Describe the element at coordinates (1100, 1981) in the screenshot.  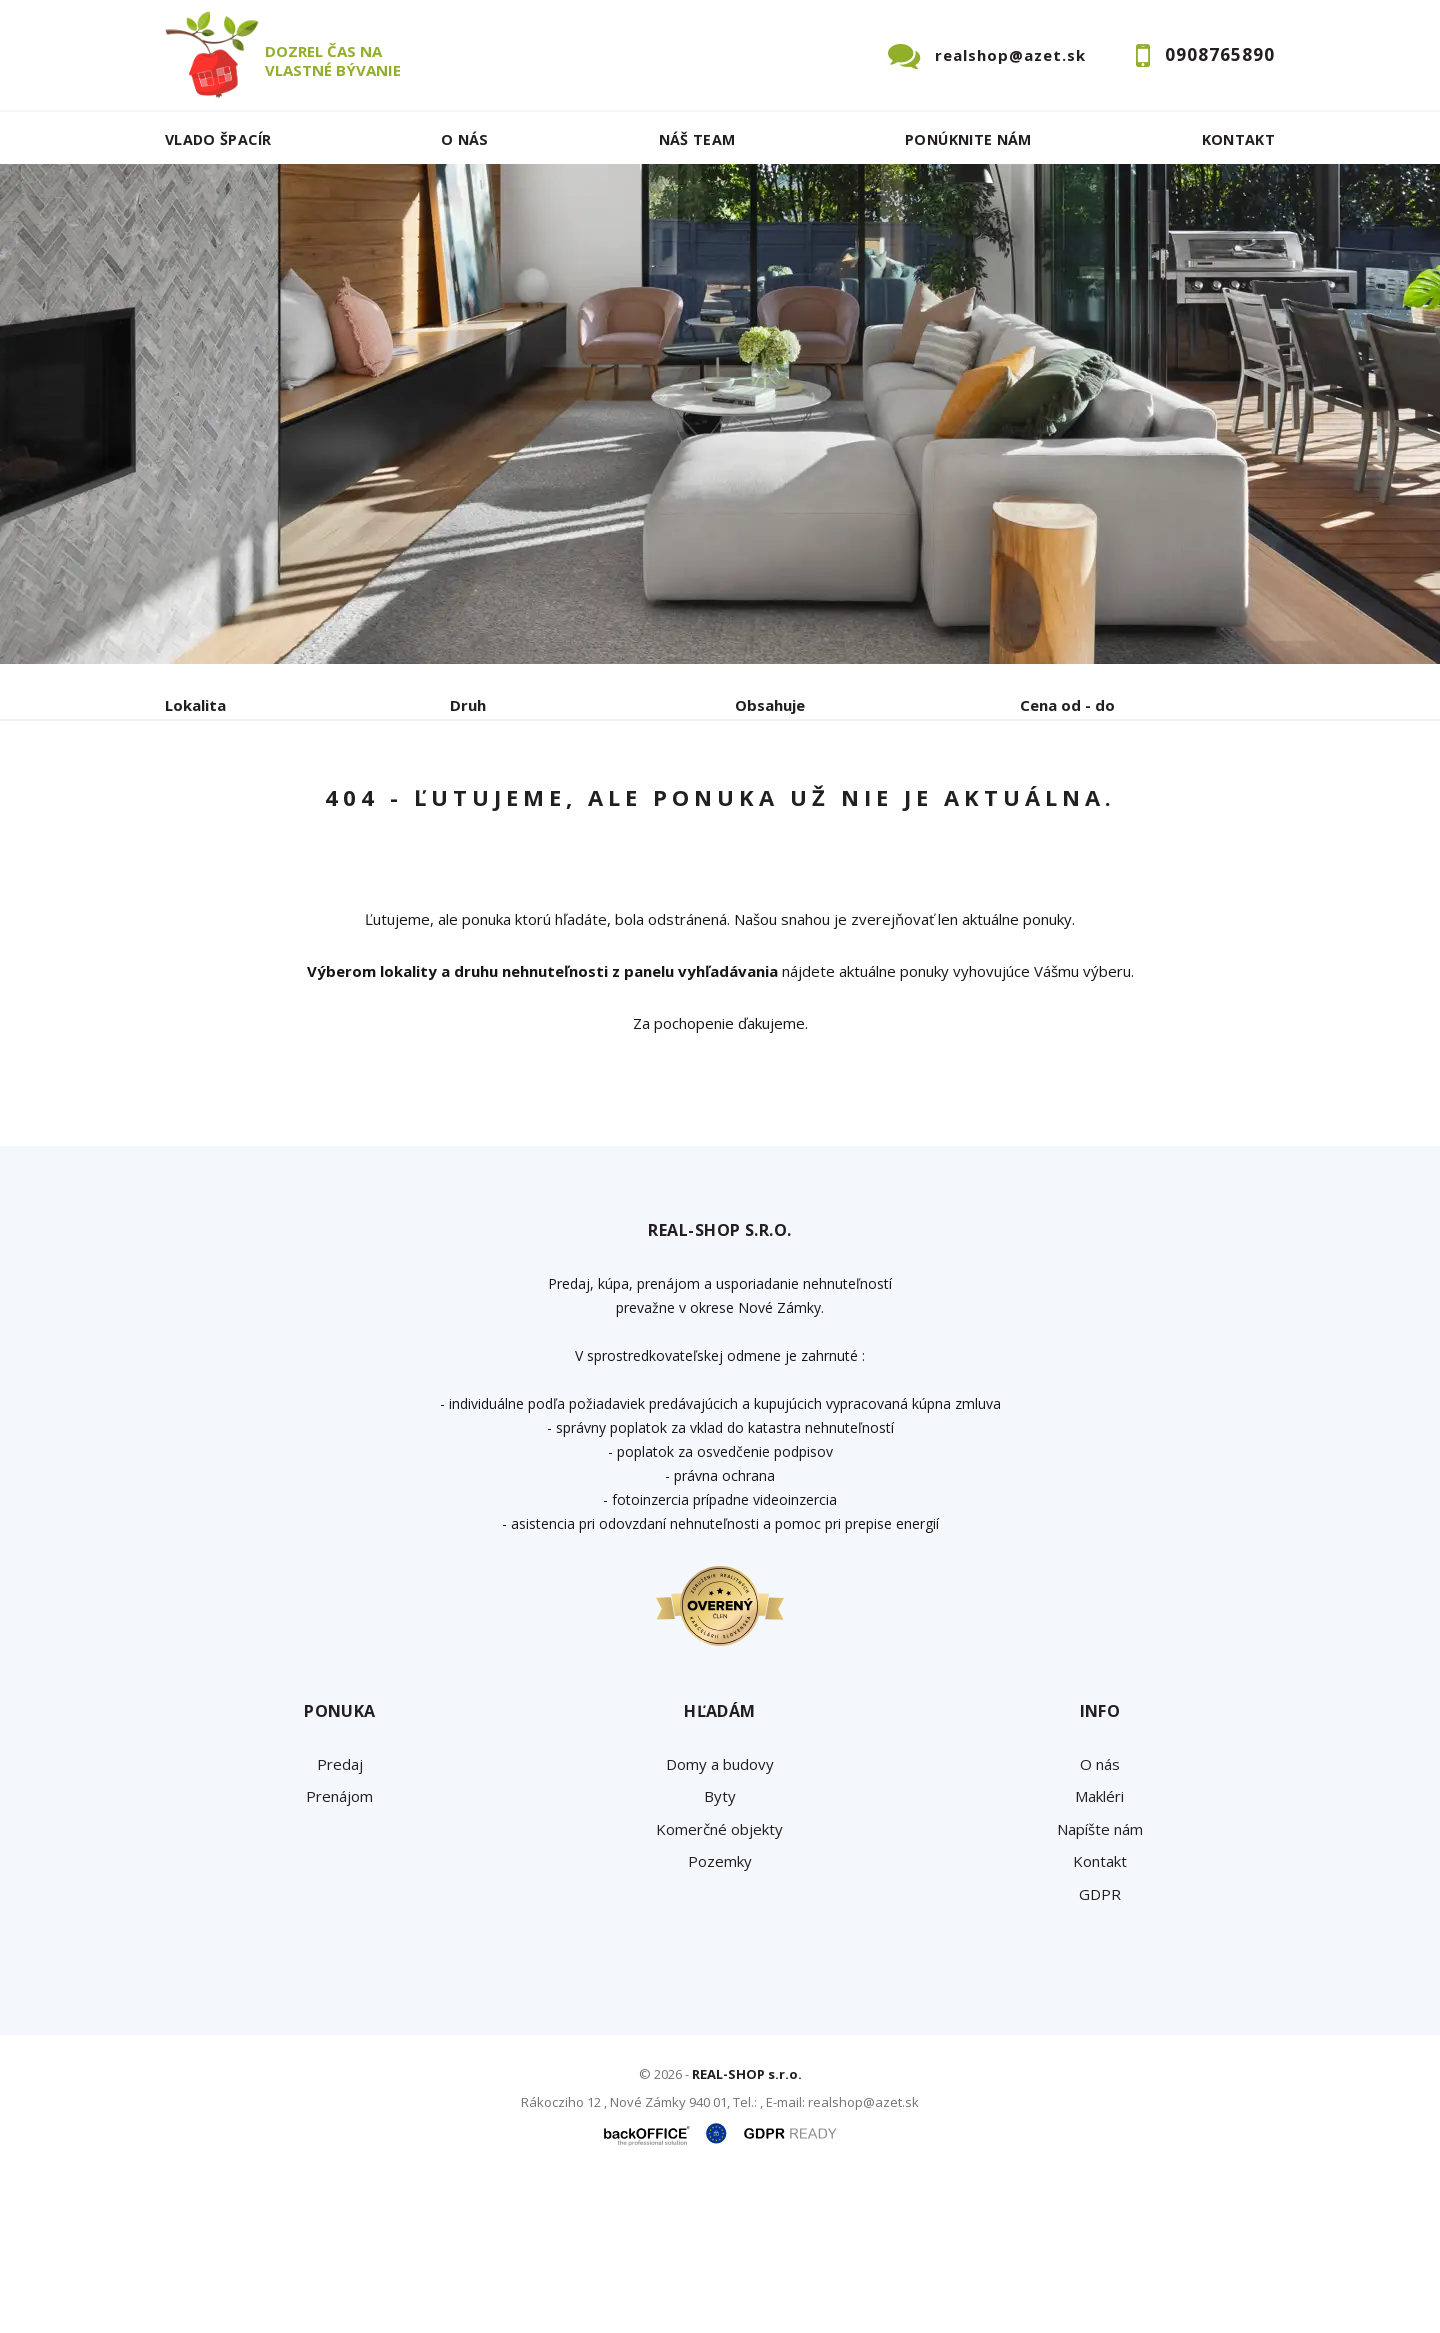
I see `Napíšte nám` at that location.